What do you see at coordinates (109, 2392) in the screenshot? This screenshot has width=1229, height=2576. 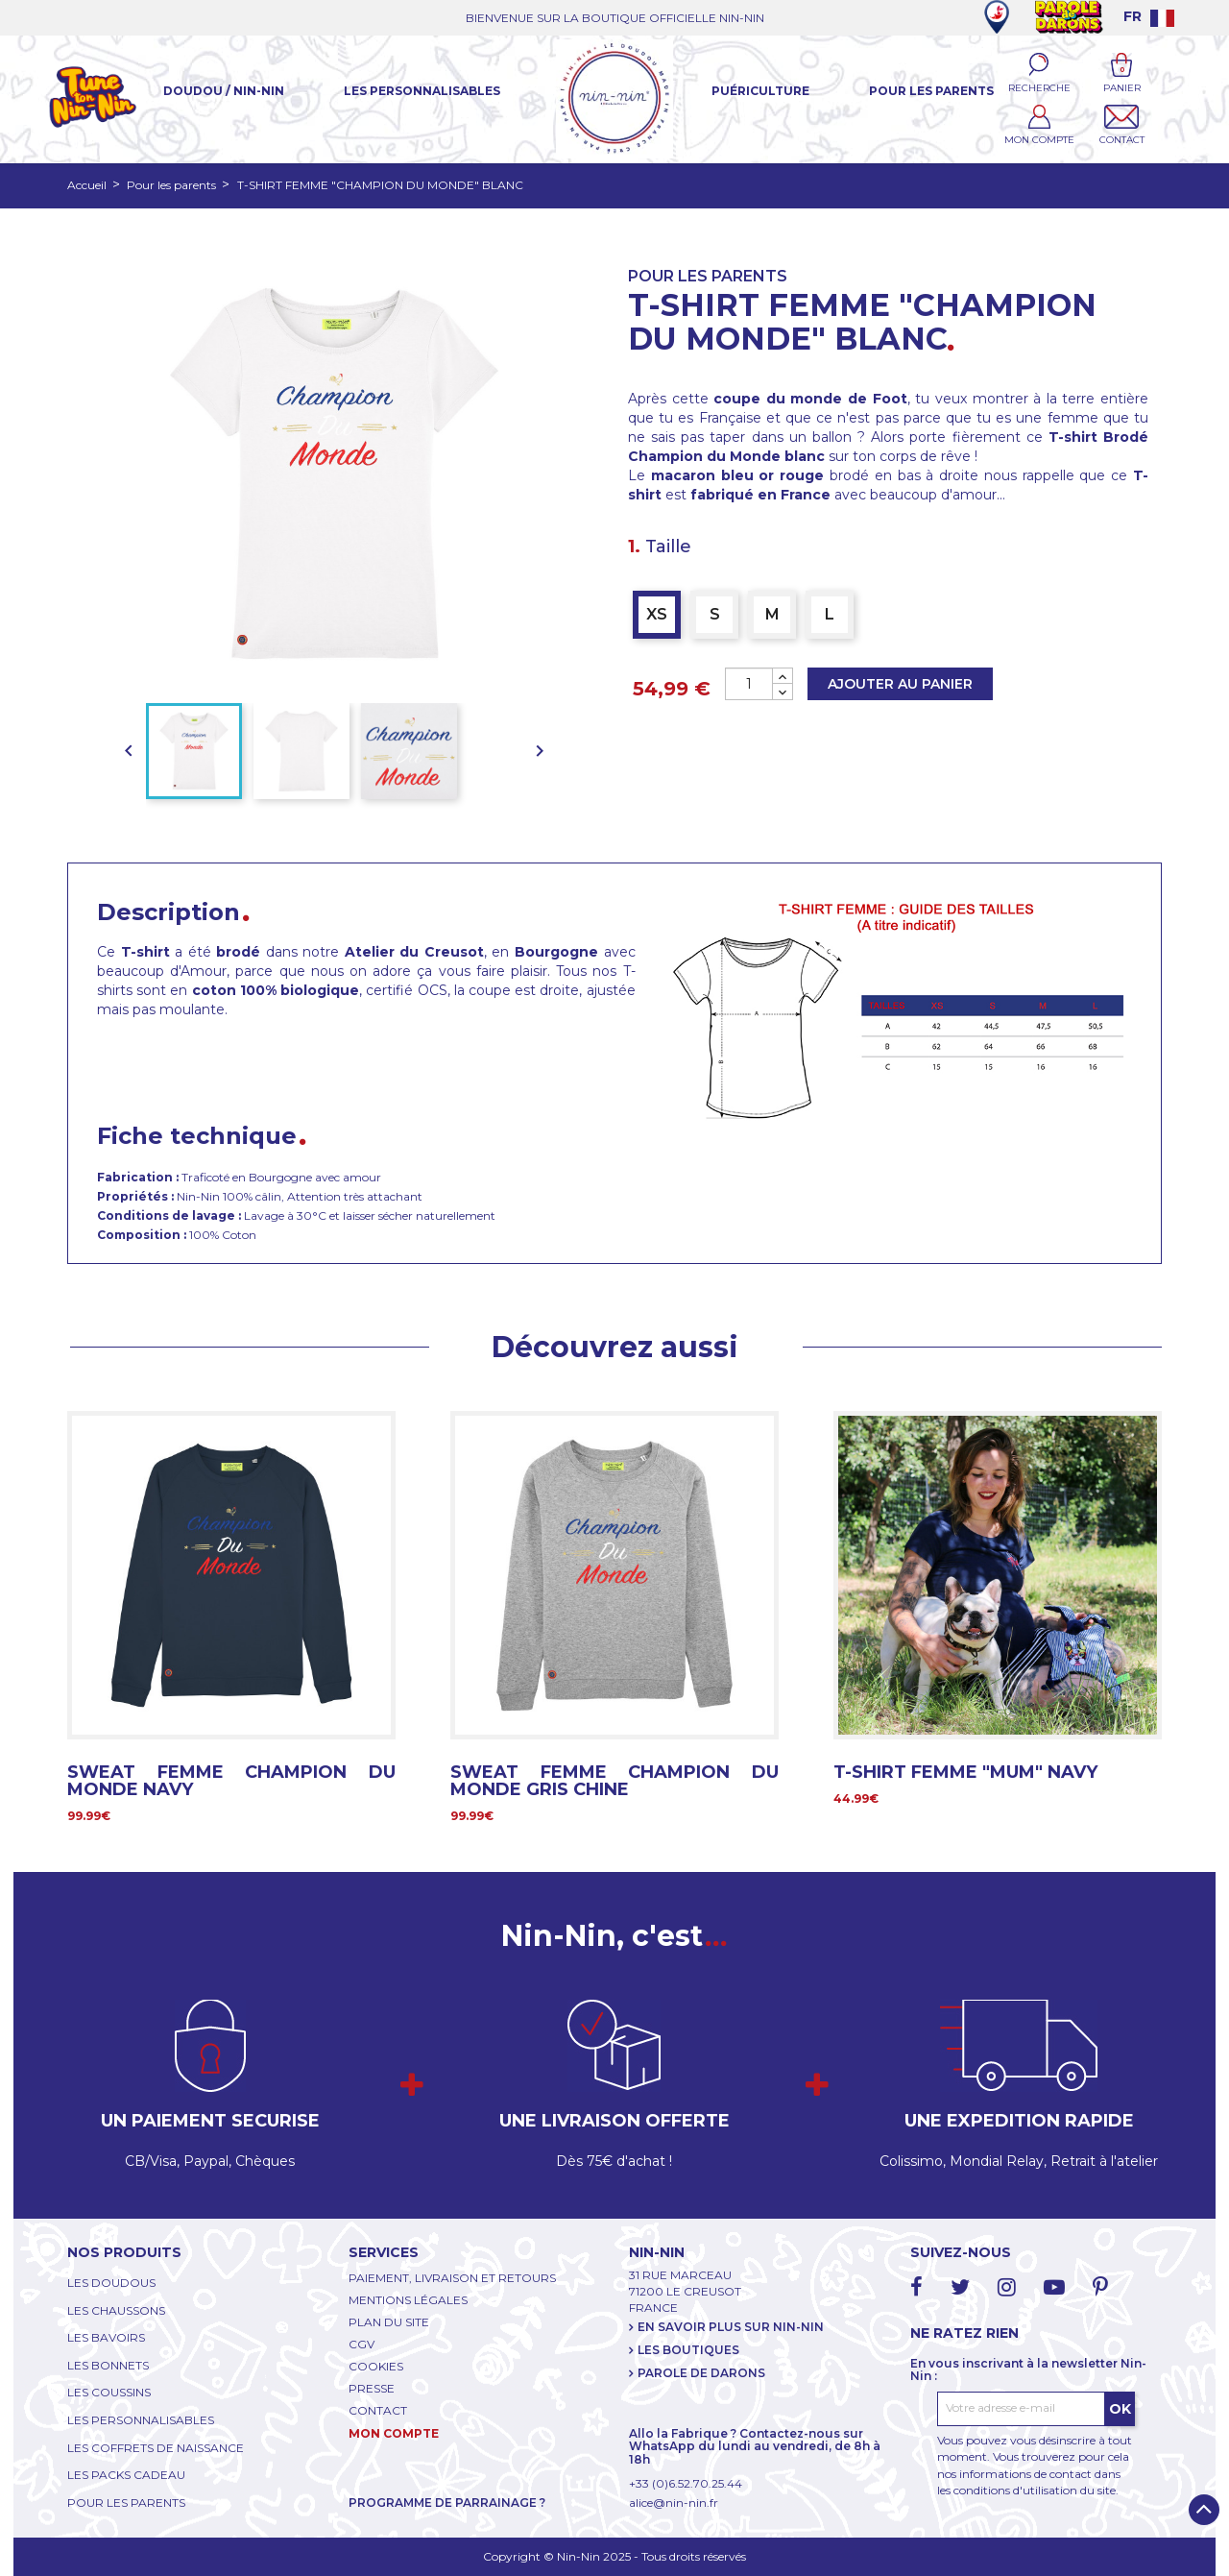 I see `LES COUSSINS` at bounding box center [109, 2392].